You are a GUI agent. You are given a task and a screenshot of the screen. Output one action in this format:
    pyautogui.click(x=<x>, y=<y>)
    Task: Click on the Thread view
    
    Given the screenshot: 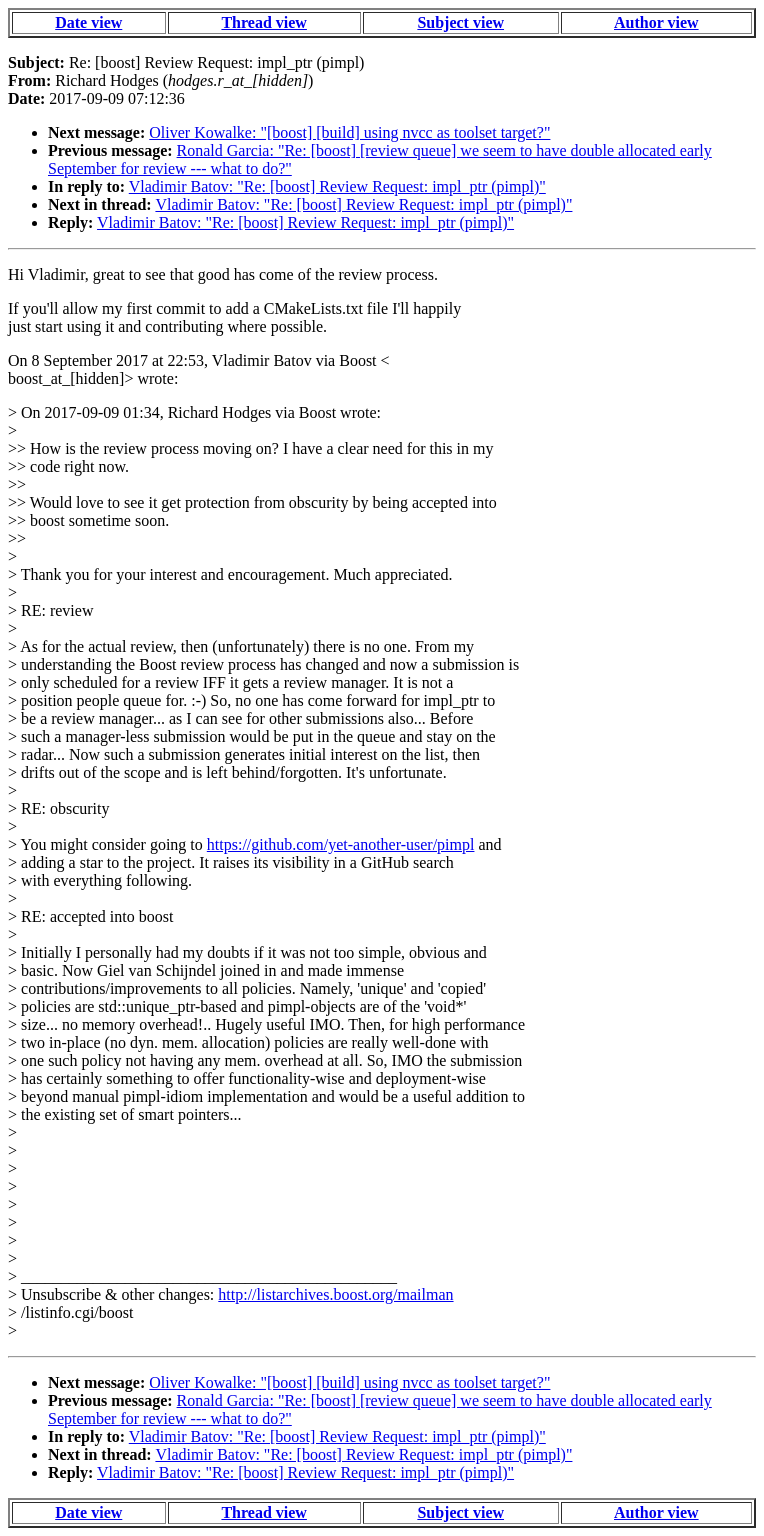 What is the action you would take?
    pyautogui.click(x=263, y=22)
    